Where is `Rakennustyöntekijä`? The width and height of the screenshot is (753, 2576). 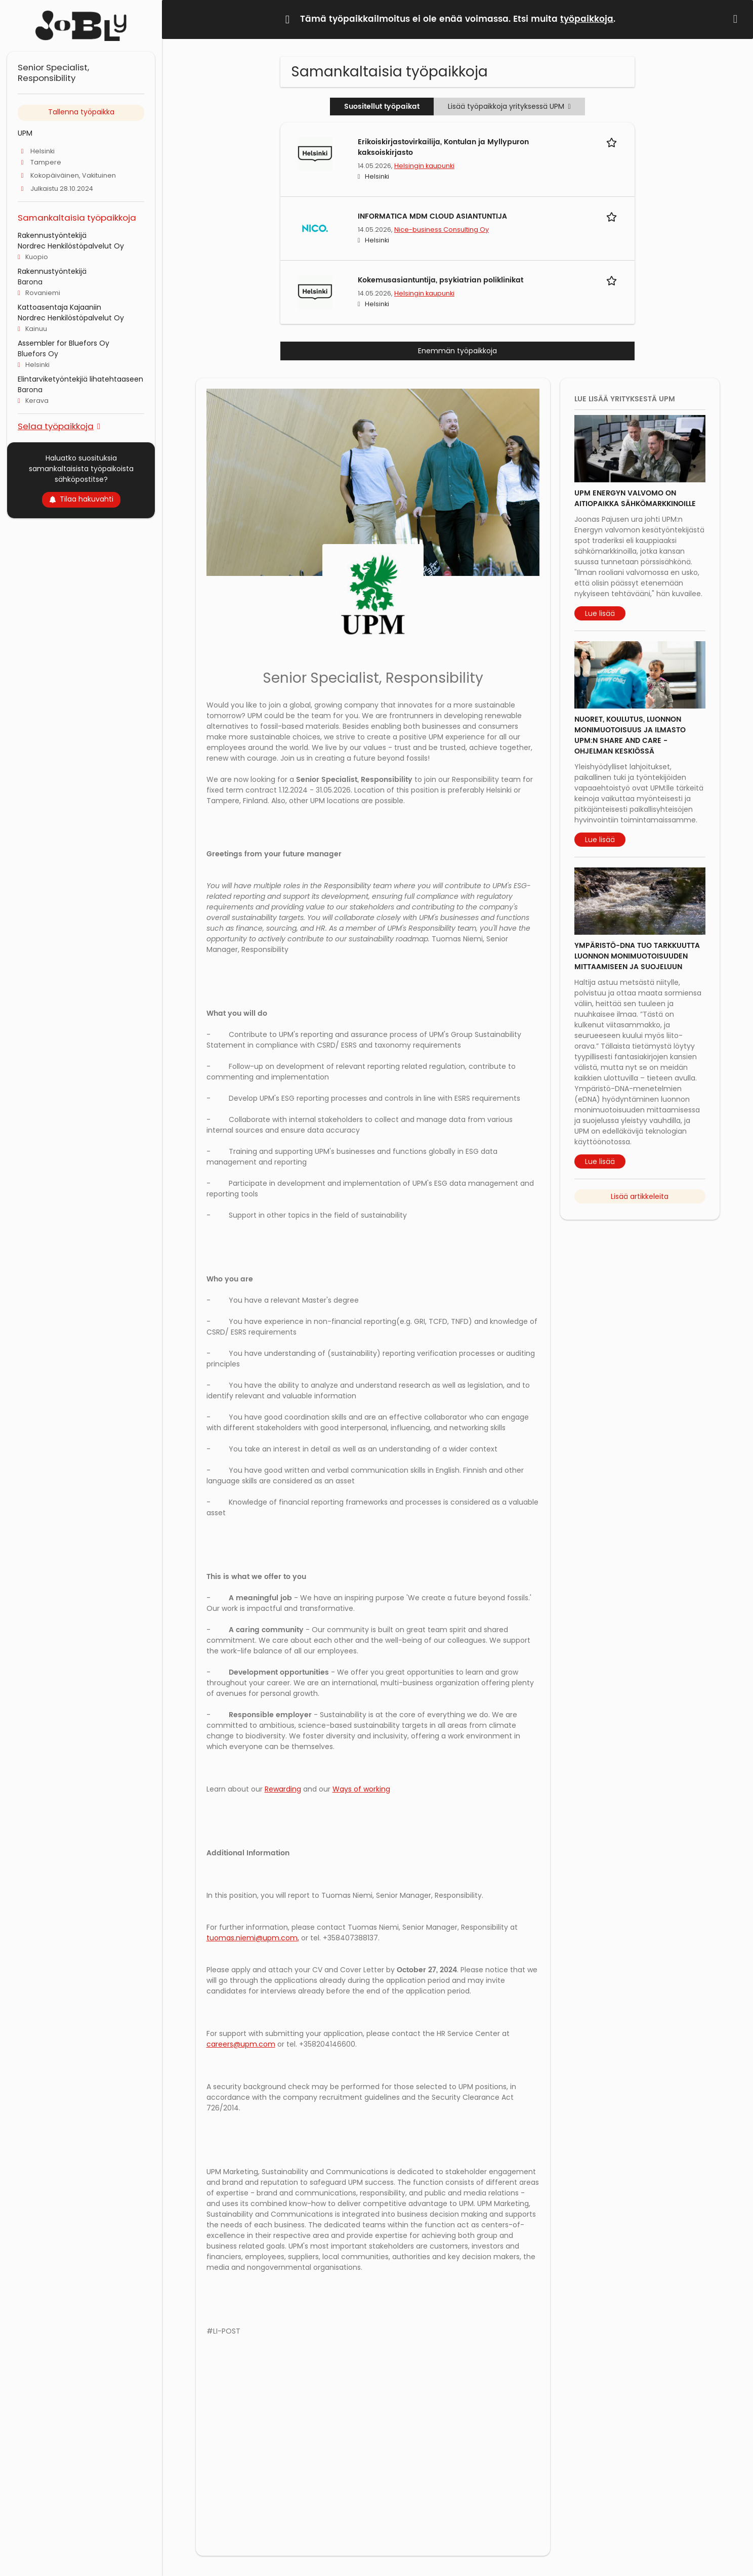 Rakennustyöntekijä is located at coordinates (52, 235).